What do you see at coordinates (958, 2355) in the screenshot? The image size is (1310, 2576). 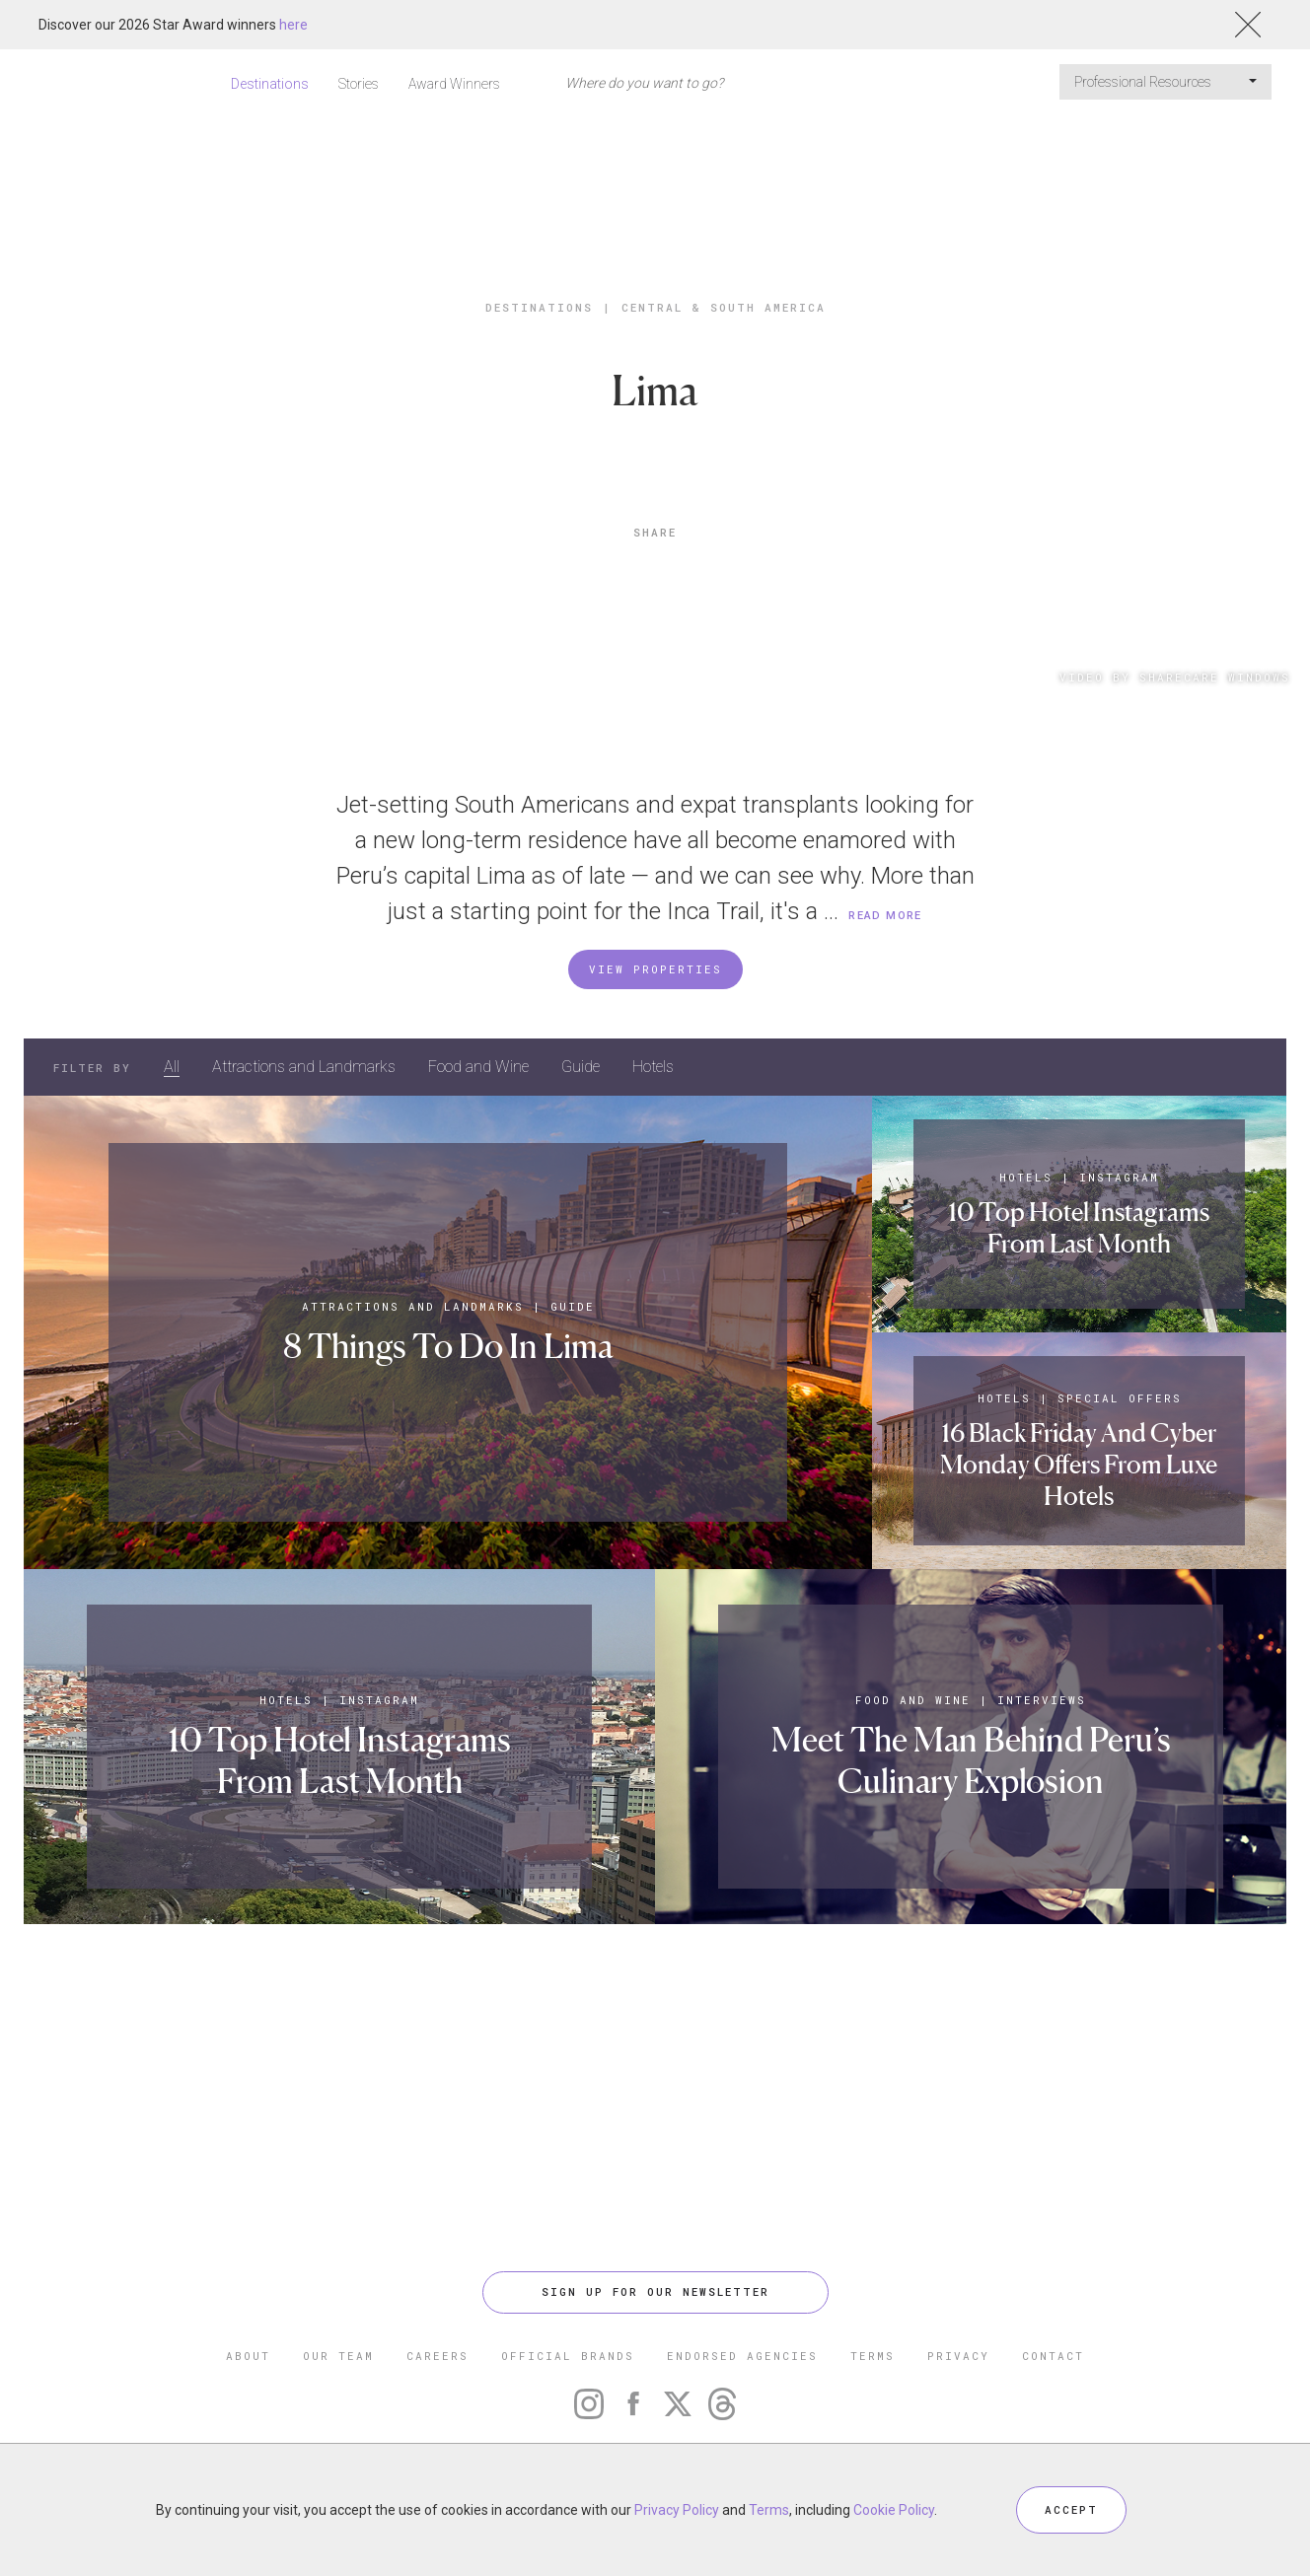 I see `PRIVACY` at bounding box center [958, 2355].